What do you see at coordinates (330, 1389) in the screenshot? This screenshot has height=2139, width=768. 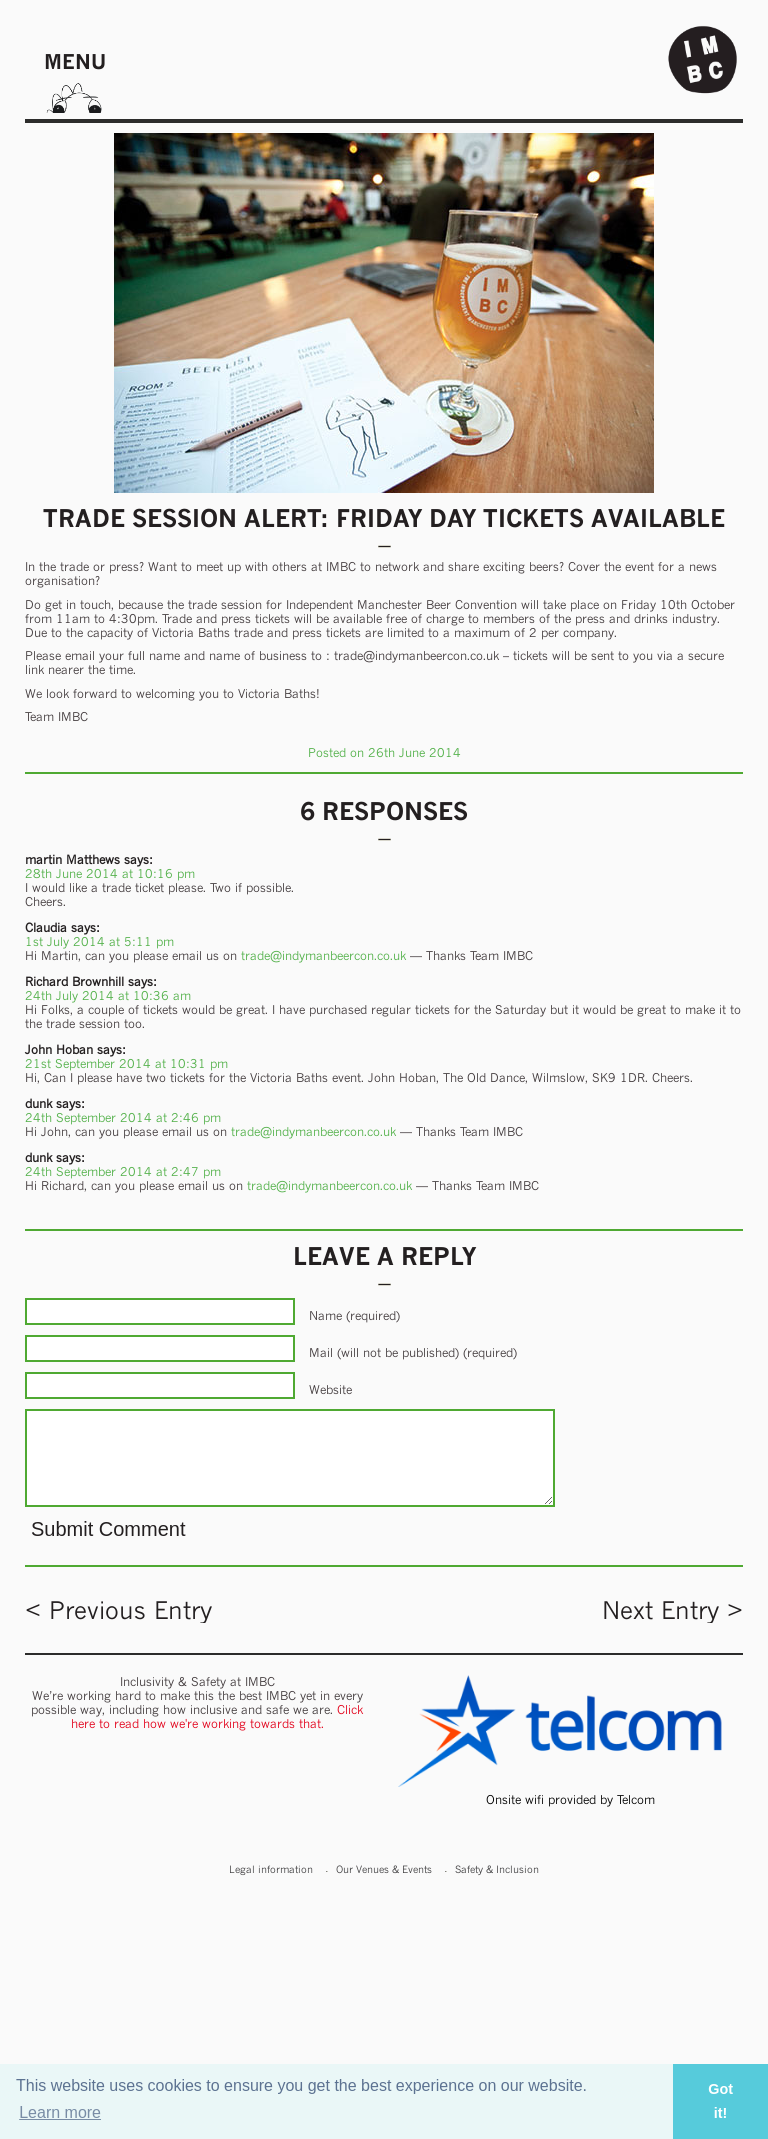 I see `Website` at bounding box center [330, 1389].